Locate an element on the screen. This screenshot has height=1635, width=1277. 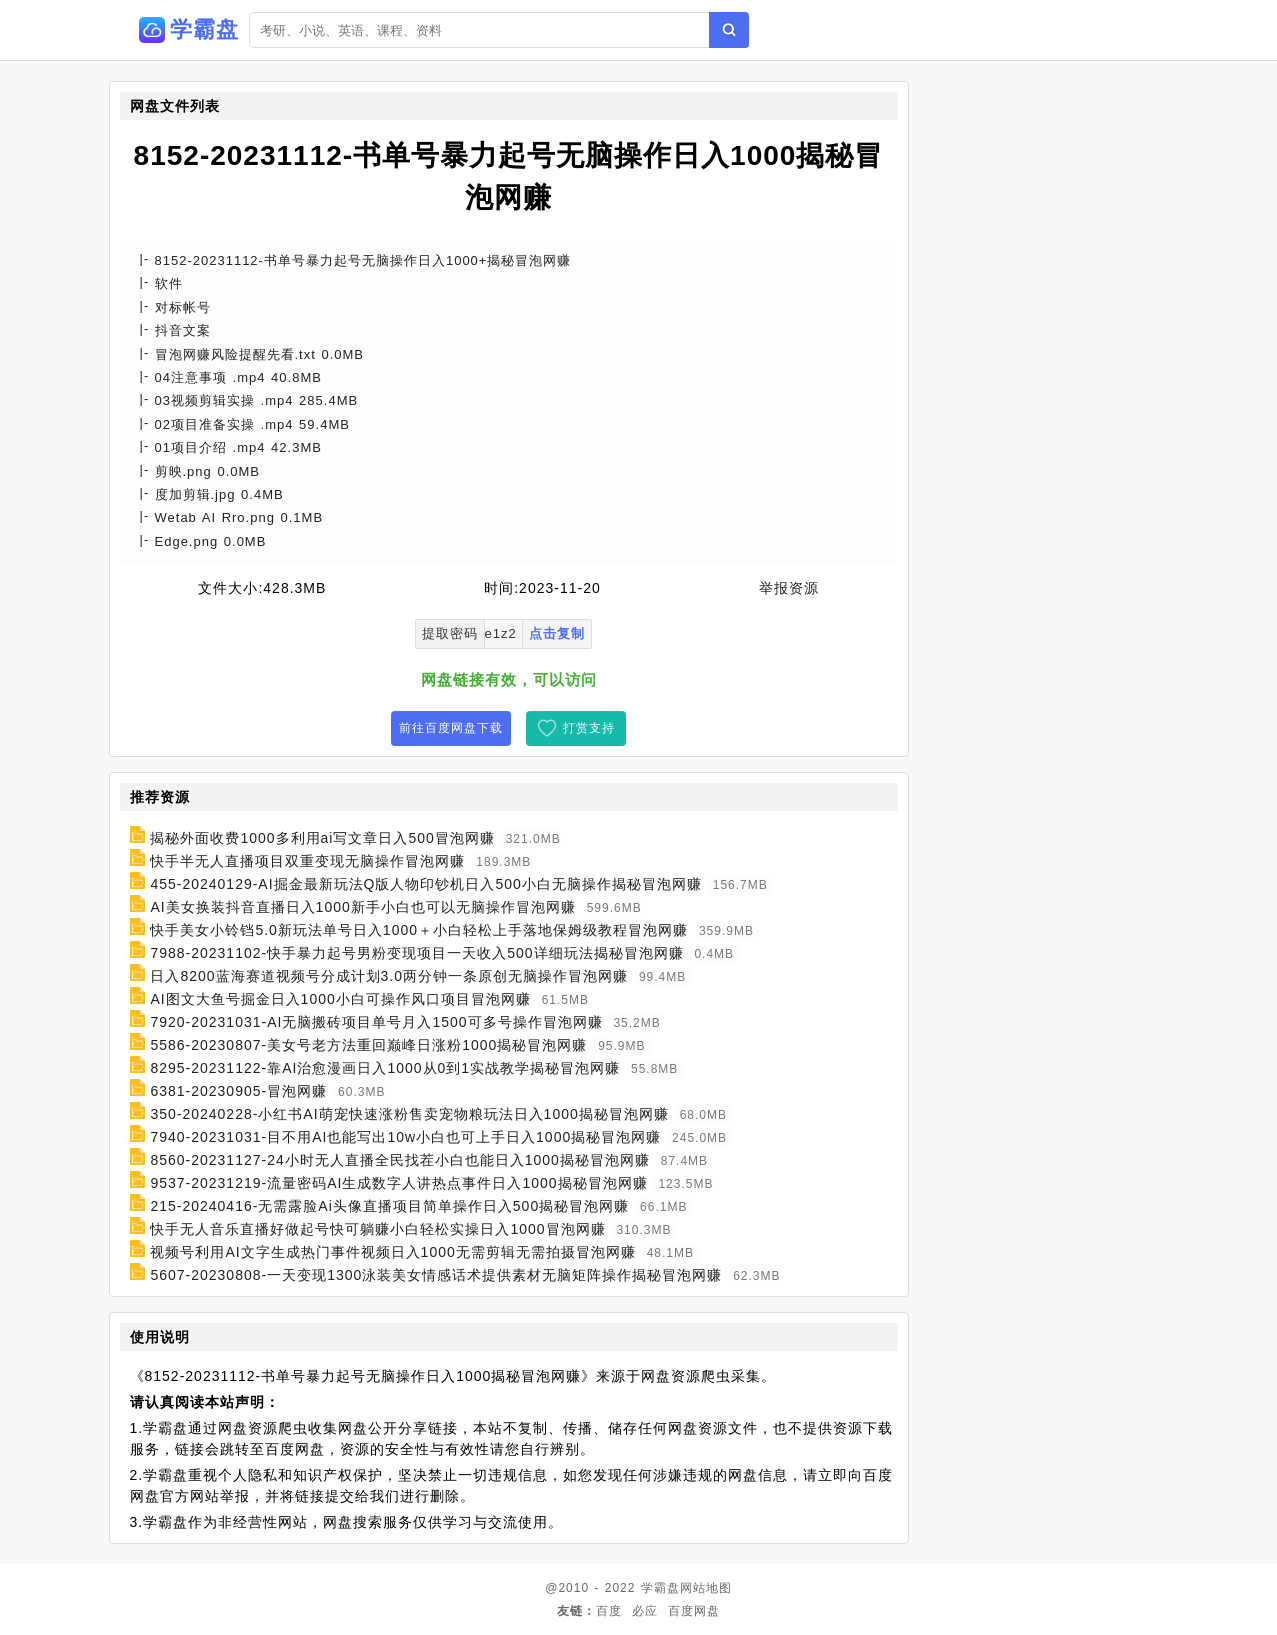
8295-20231122-靠AI治愈漫画日入1000从0到1实战教学揭秘冒泡网赚 is located at coordinates (385, 1068).